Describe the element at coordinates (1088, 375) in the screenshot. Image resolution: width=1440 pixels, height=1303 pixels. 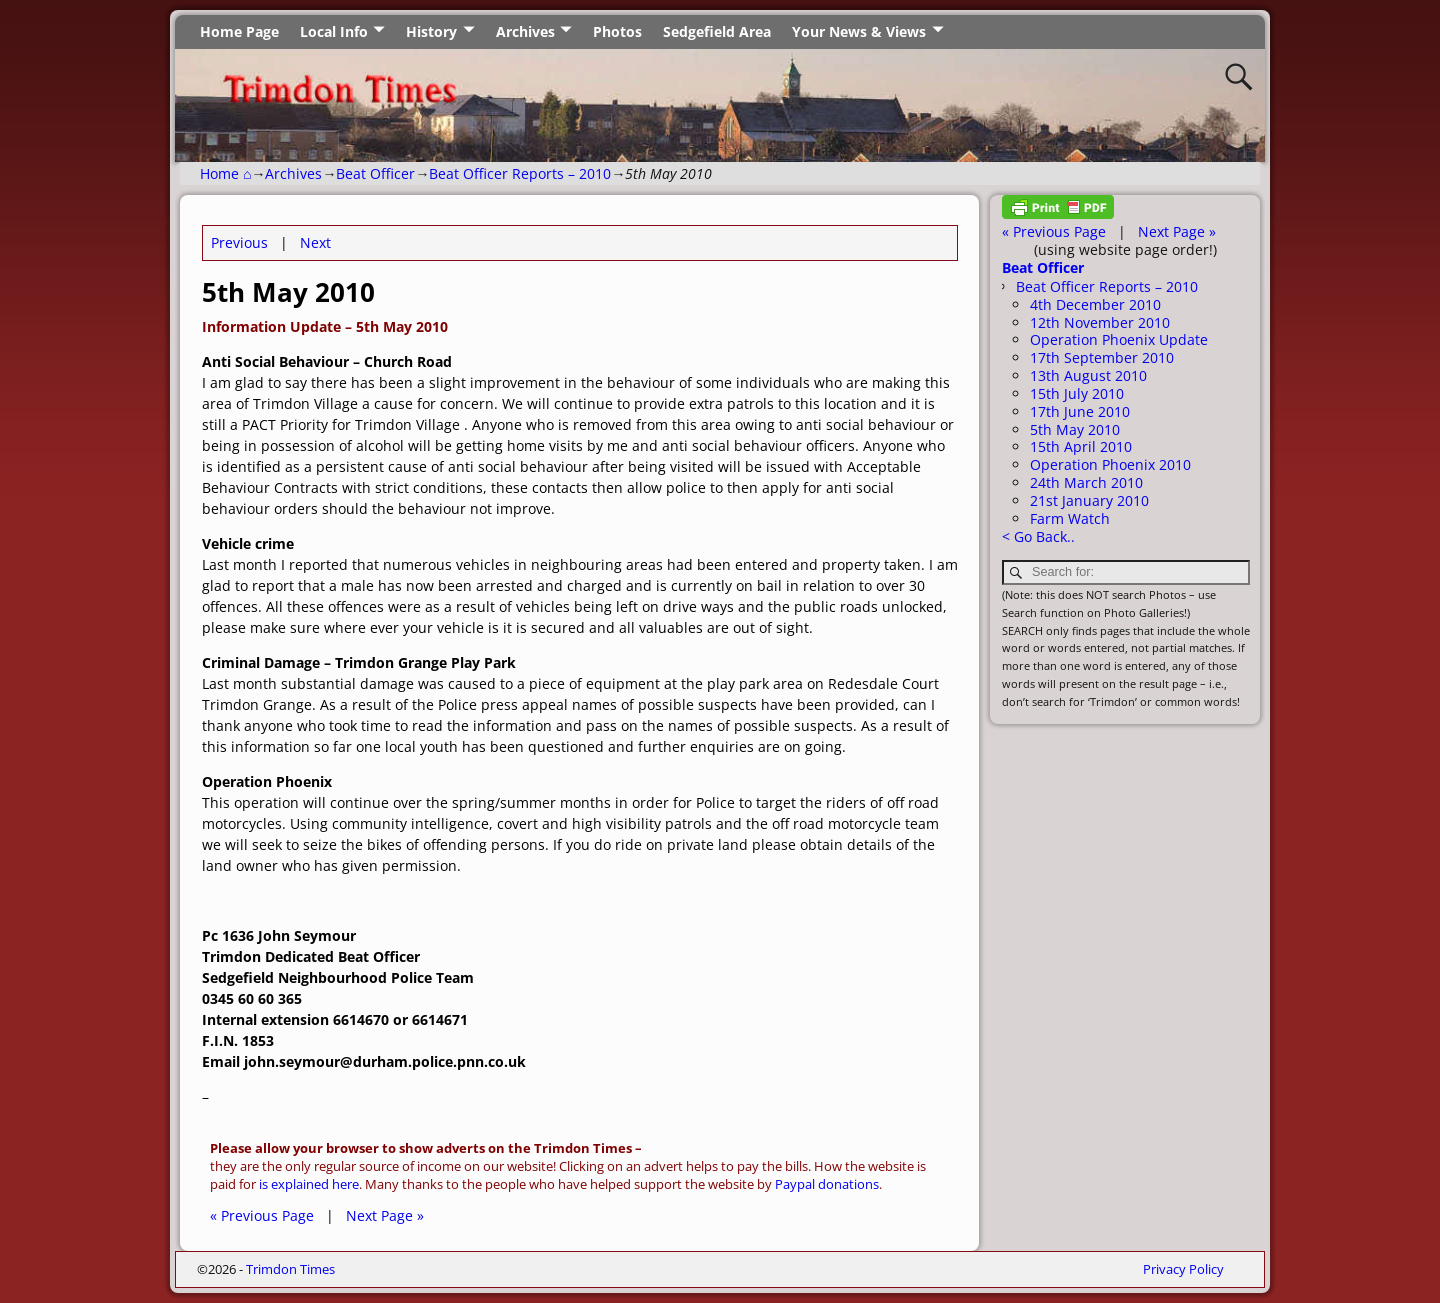
I see `13th August 2010` at that location.